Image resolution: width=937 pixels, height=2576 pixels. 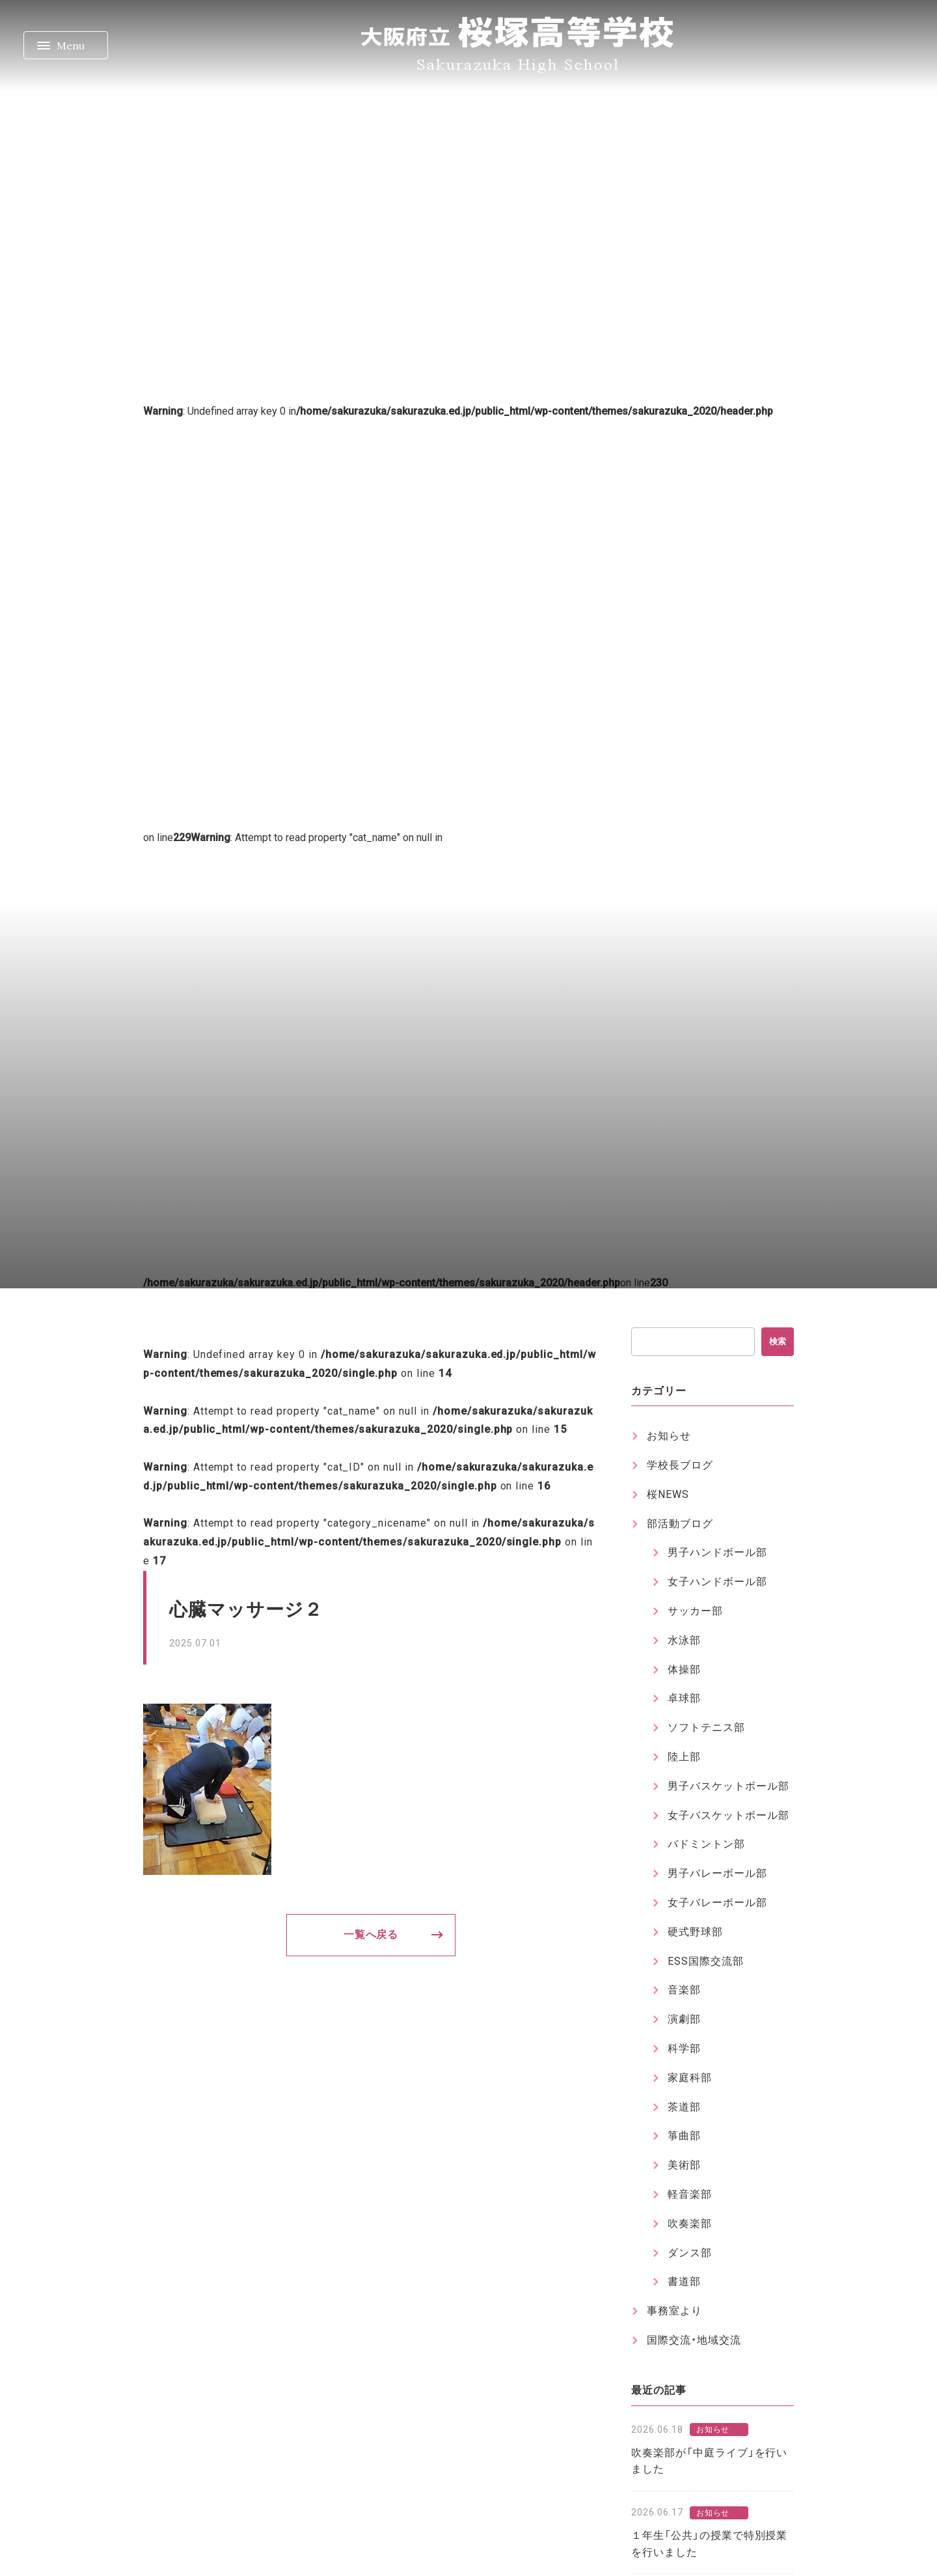 I want to click on 桜NEWS, so click(x=668, y=1494).